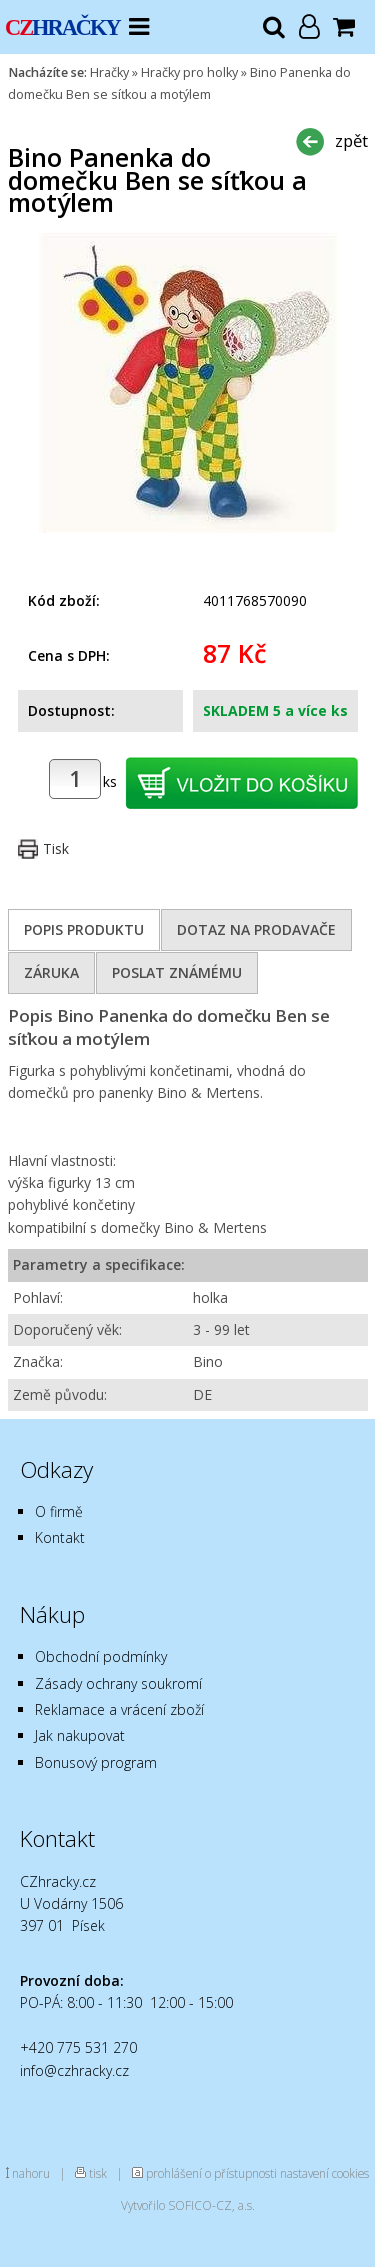  Describe the element at coordinates (101, 1656) in the screenshot. I see `Obchodní podmínky` at that location.